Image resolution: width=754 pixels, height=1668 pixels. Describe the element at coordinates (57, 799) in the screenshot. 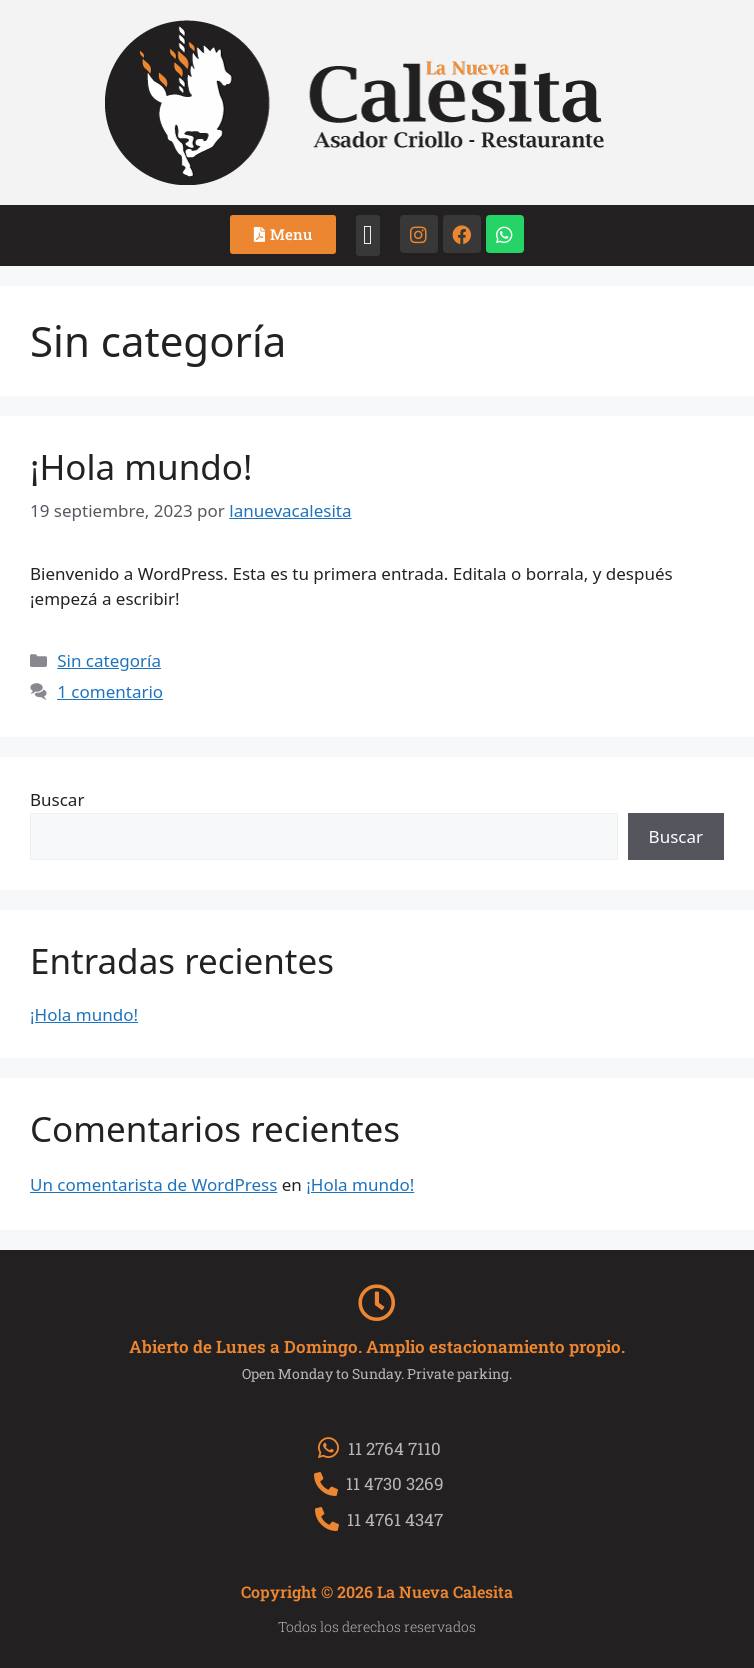

I see `Buscar` at that location.